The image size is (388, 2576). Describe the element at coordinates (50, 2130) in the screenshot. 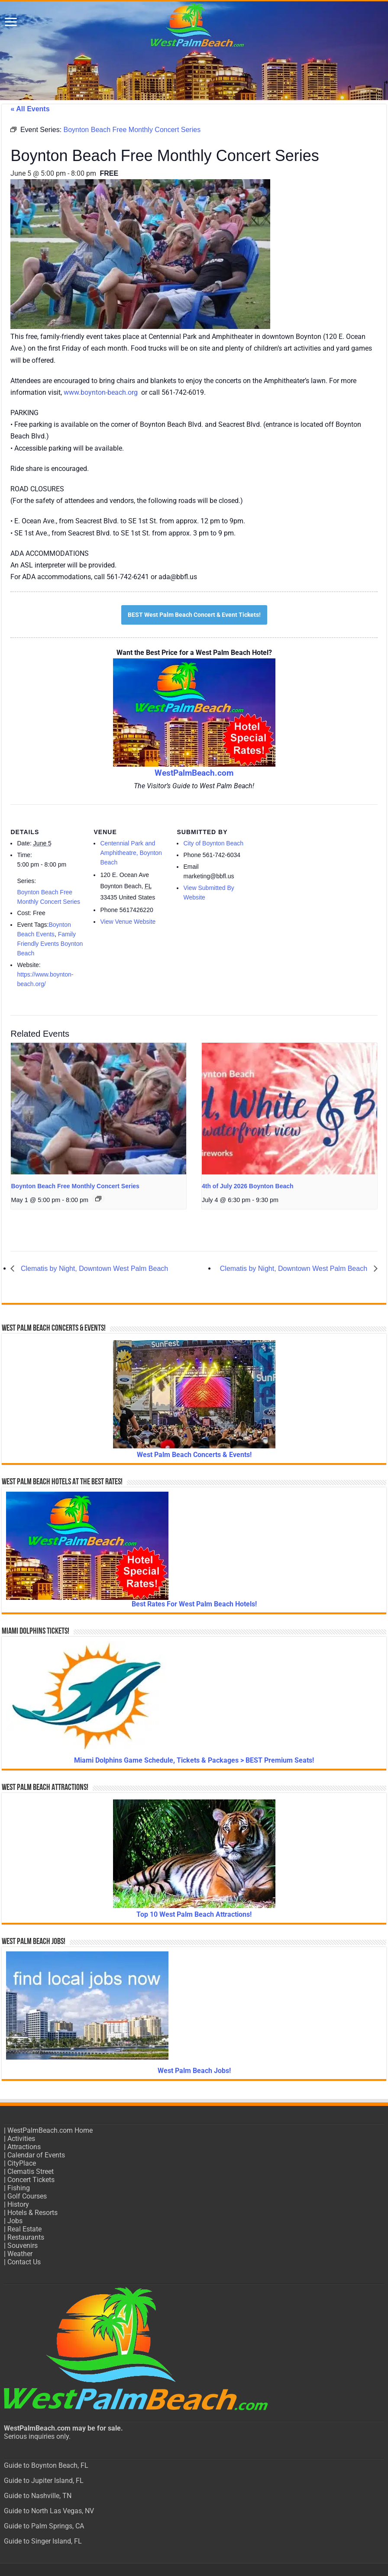

I see `WestPalmBeach.com Home` at that location.